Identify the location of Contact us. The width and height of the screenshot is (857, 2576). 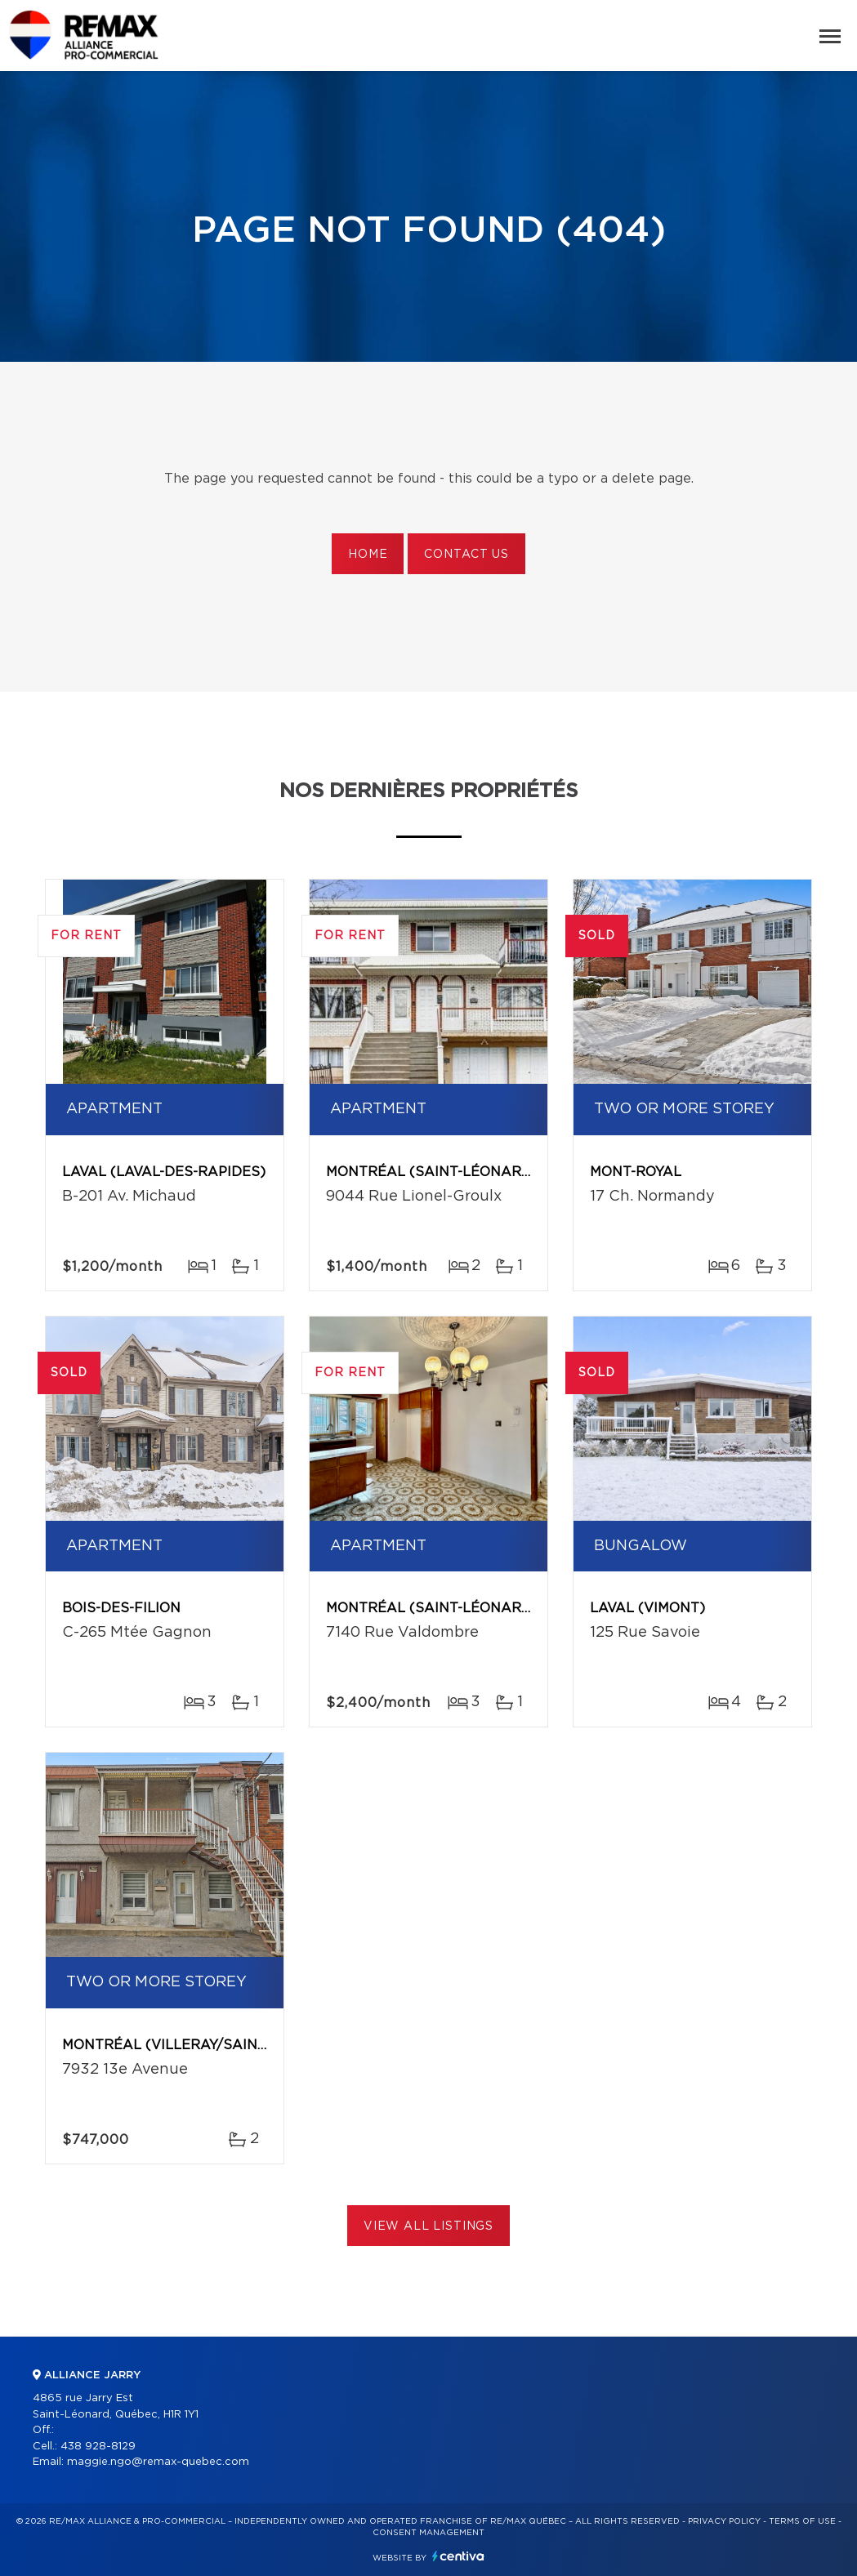
(466, 554).